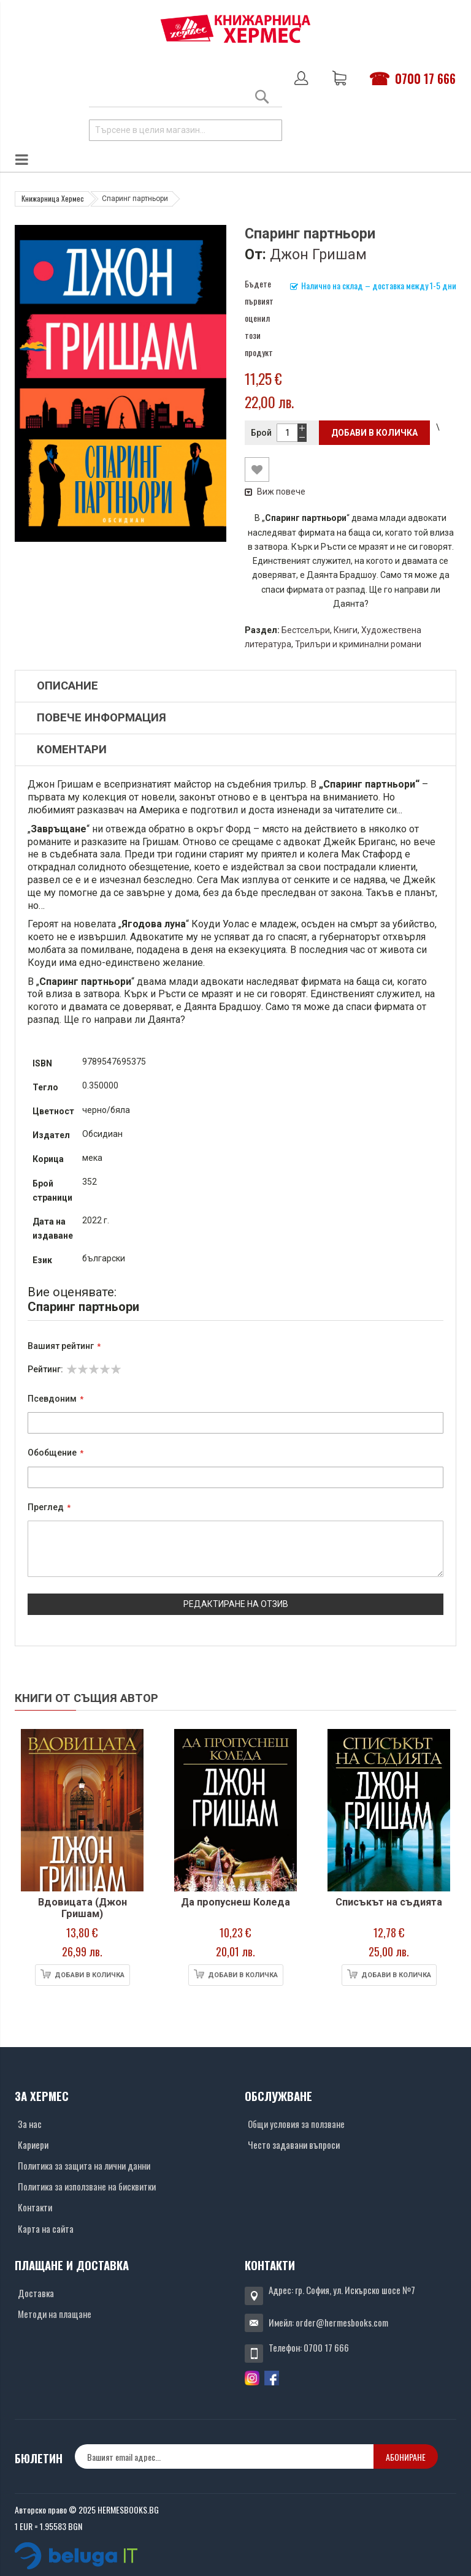 Image resolution: width=471 pixels, height=2576 pixels. What do you see at coordinates (52, 198) in the screenshot?
I see `Книжарница Хермес` at bounding box center [52, 198].